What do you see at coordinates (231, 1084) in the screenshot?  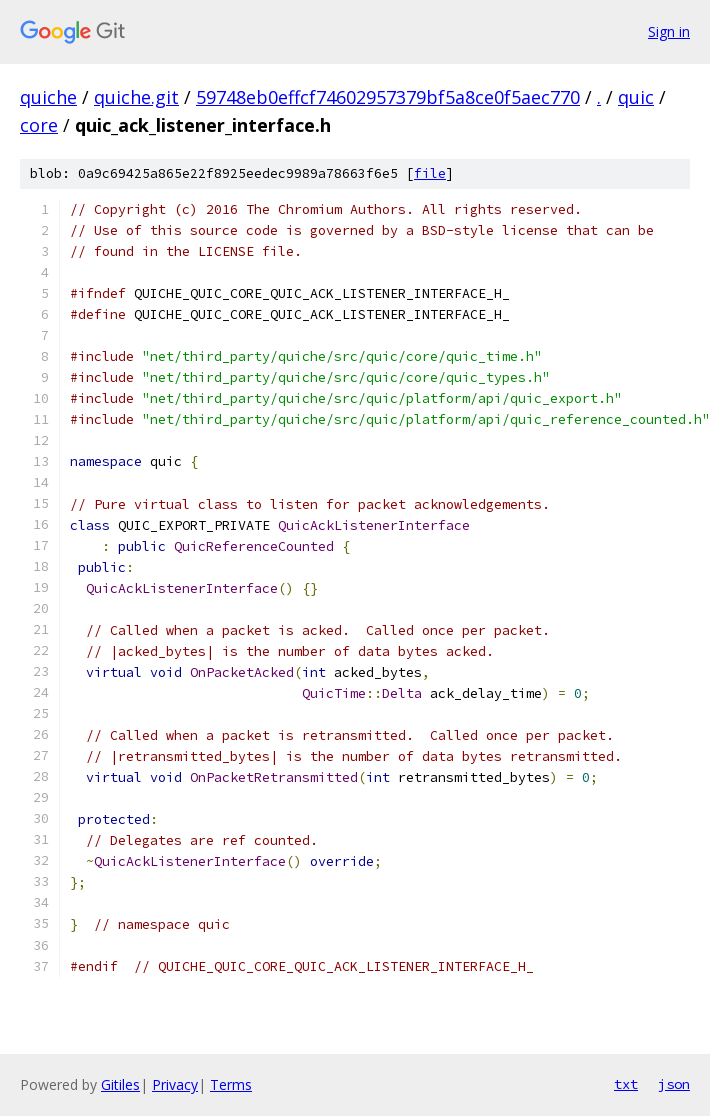 I see `Terms` at bounding box center [231, 1084].